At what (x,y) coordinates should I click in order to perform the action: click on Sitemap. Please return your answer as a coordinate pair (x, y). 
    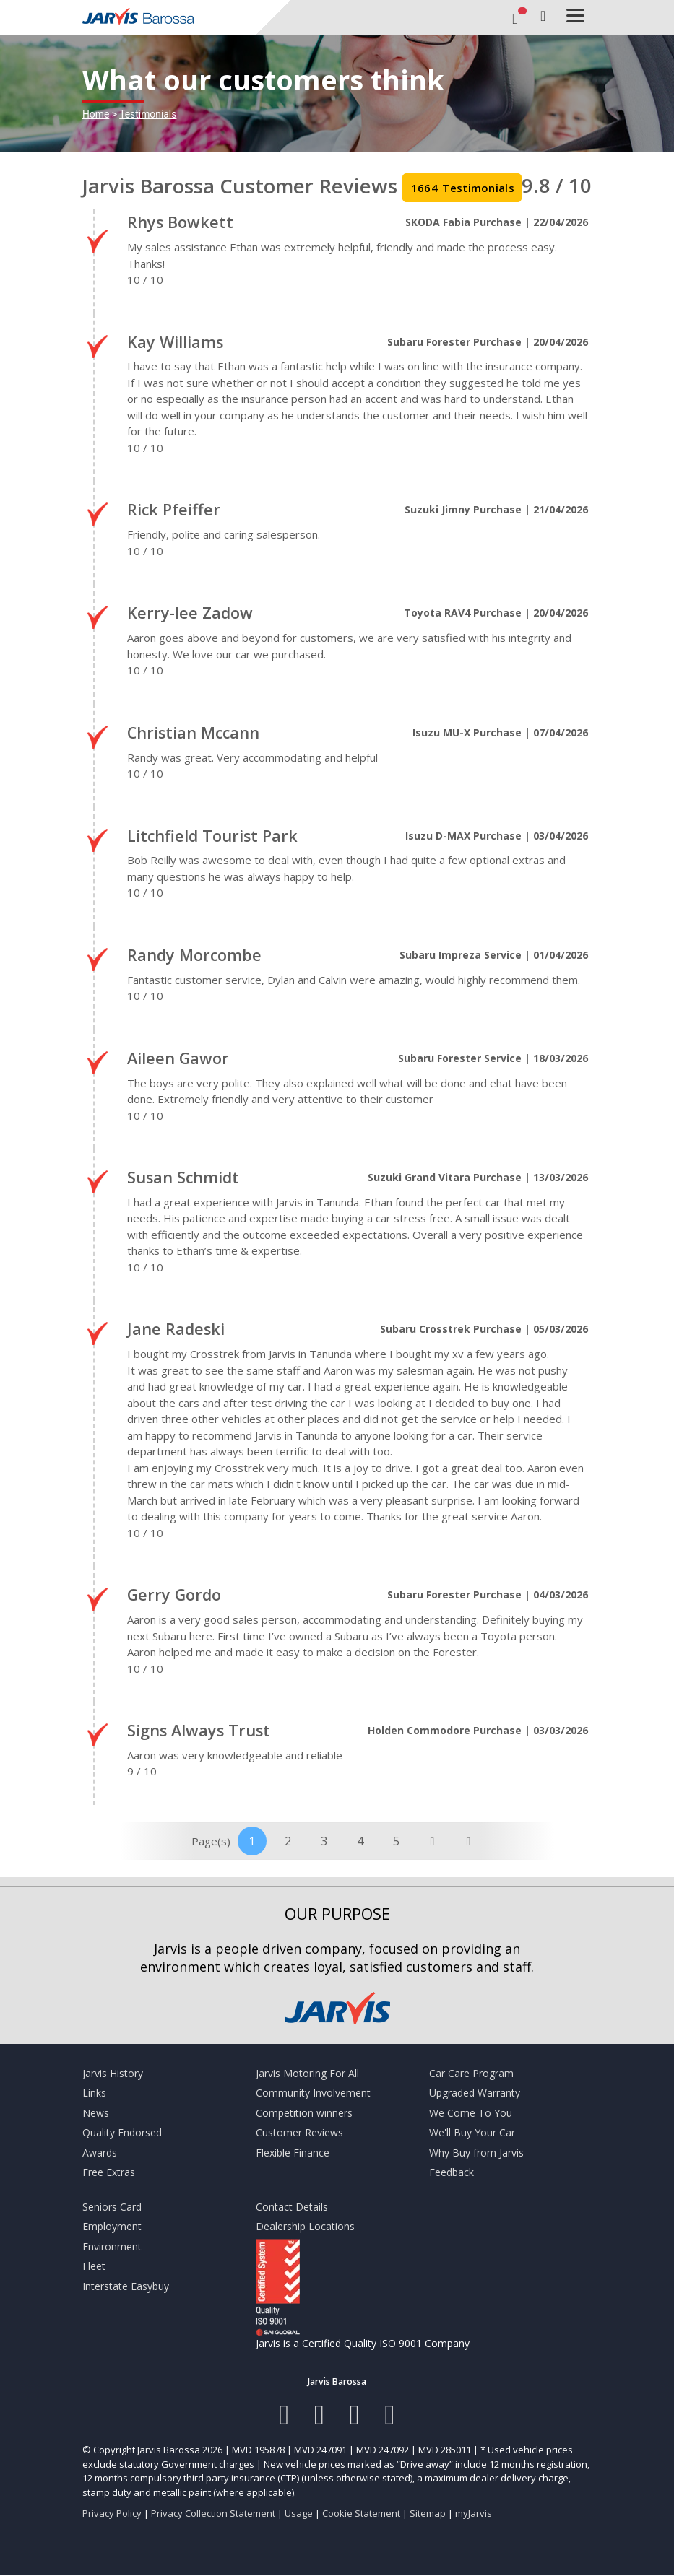
    Looking at the image, I should click on (428, 2513).